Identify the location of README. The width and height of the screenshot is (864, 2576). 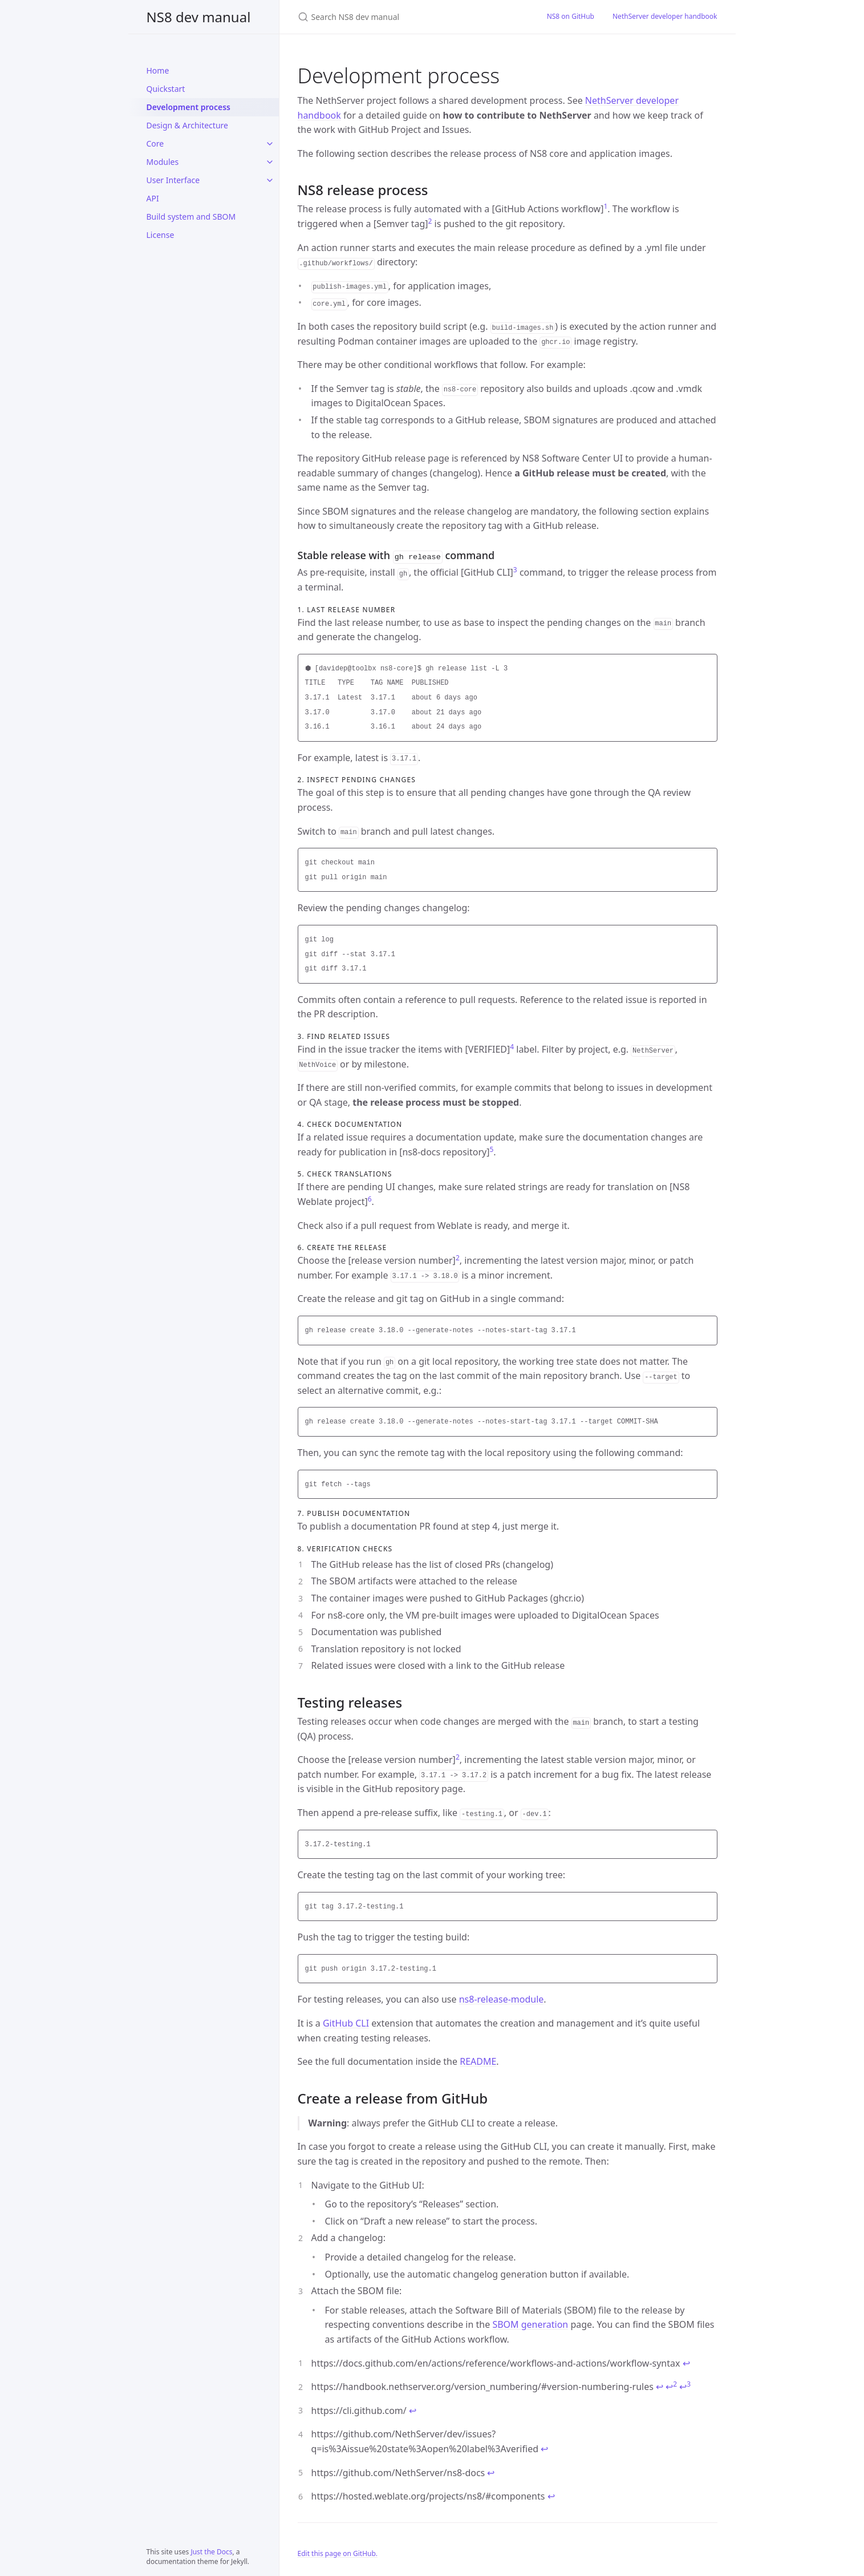
(478, 2060).